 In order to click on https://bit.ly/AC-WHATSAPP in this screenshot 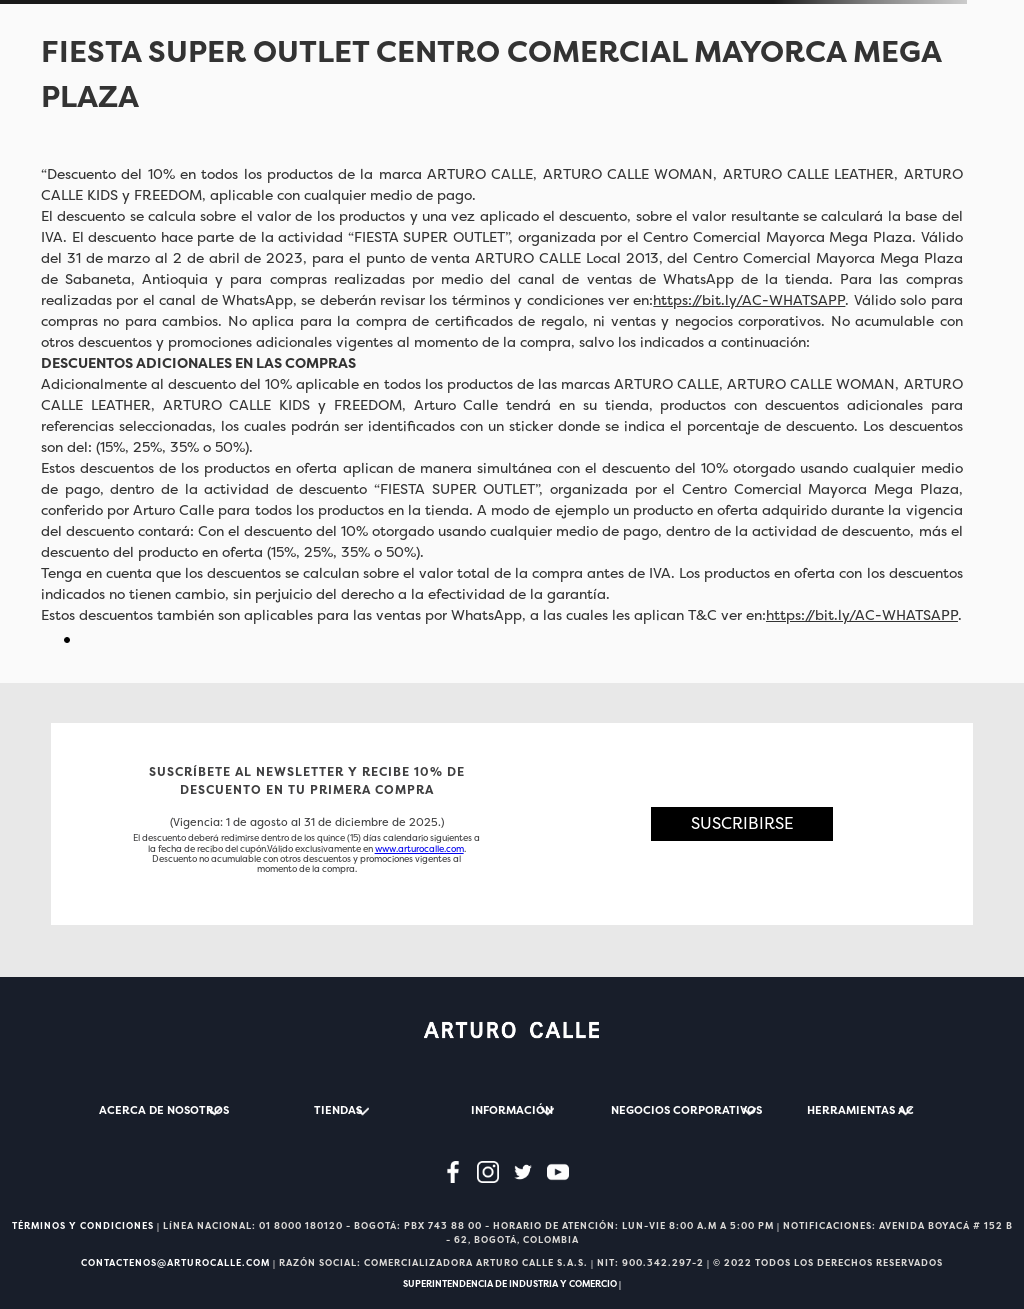, I will do `click(749, 300)`.